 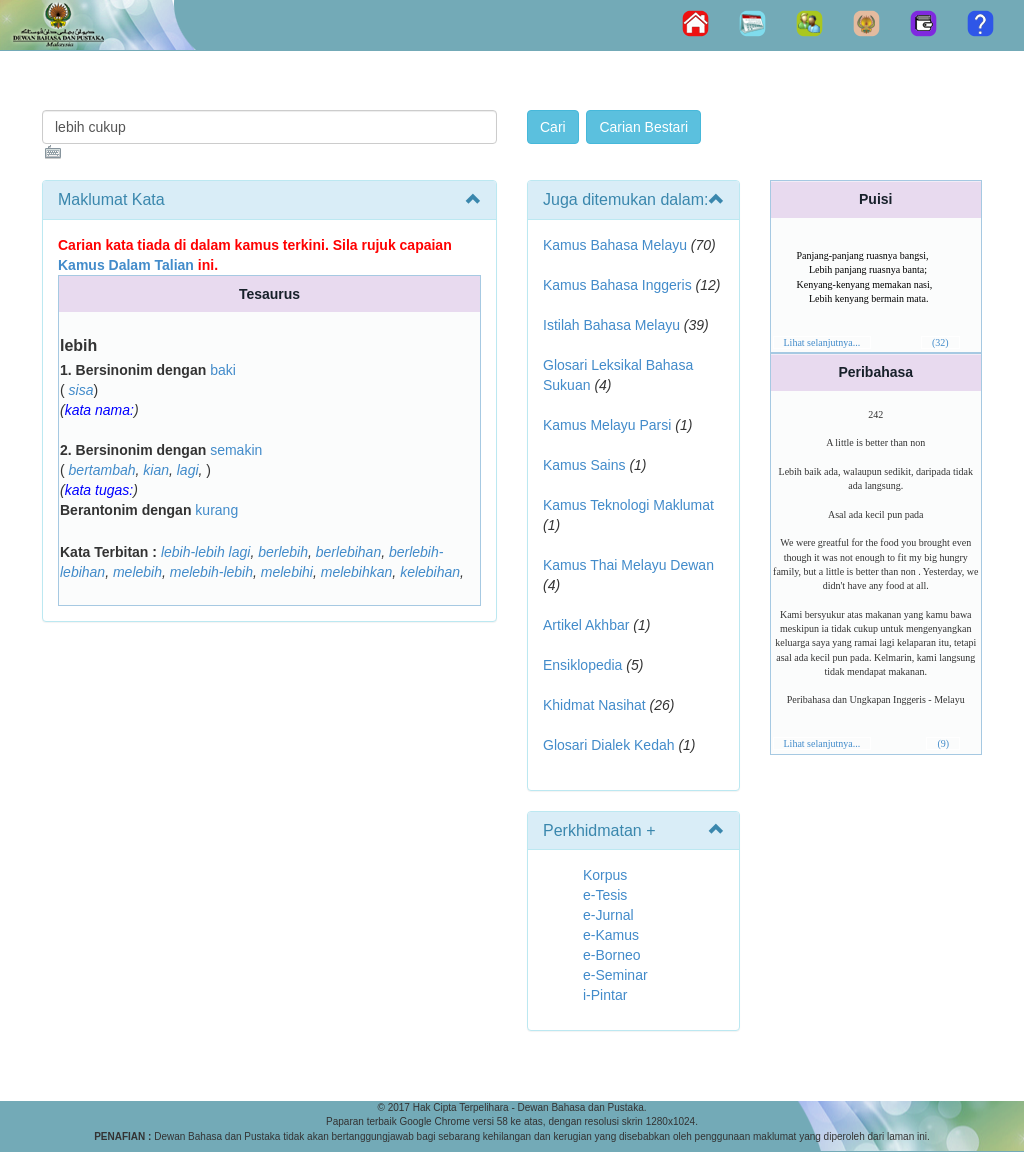 What do you see at coordinates (609, 745) in the screenshot?
I see `Glosari Dialek Kedah` at bounding box center [609, 745].